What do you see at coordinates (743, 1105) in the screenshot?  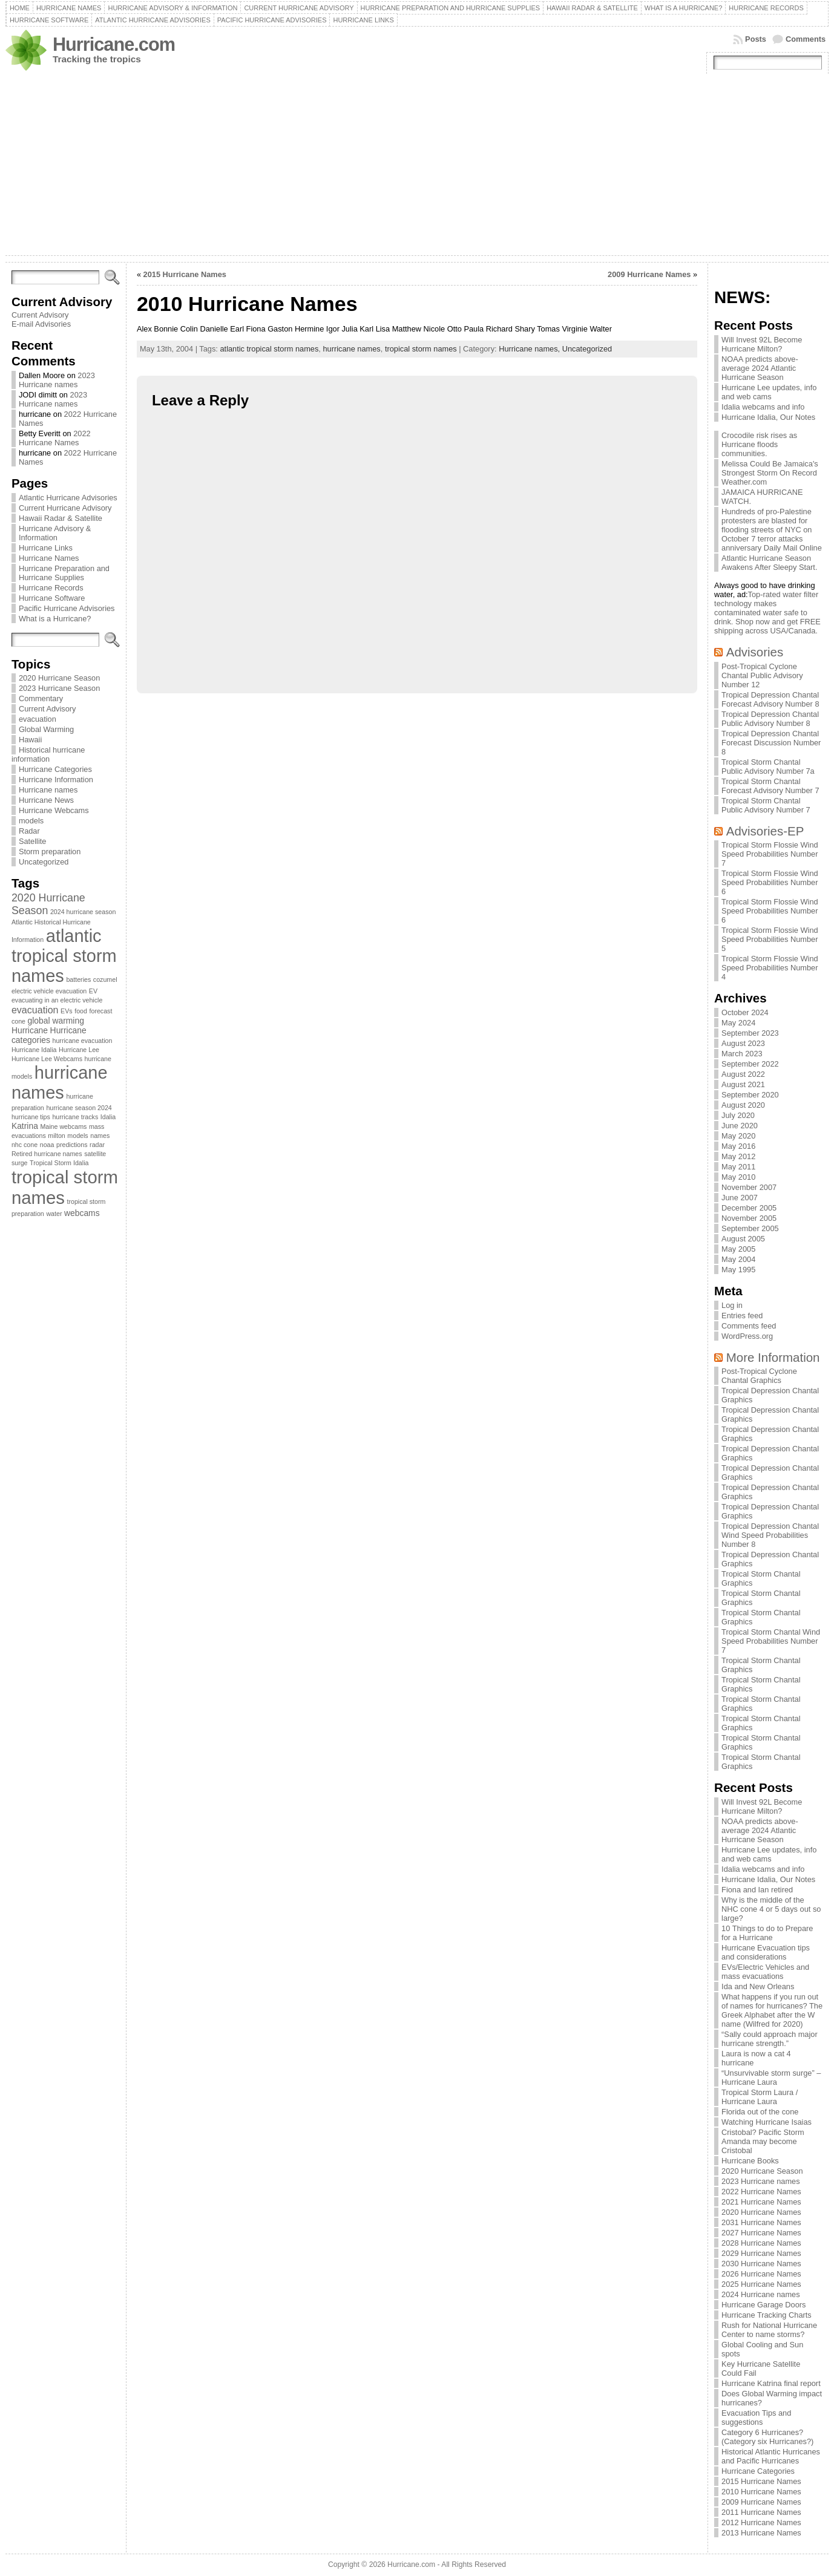 I see `August 2020` at bounding box center [743, 1105].